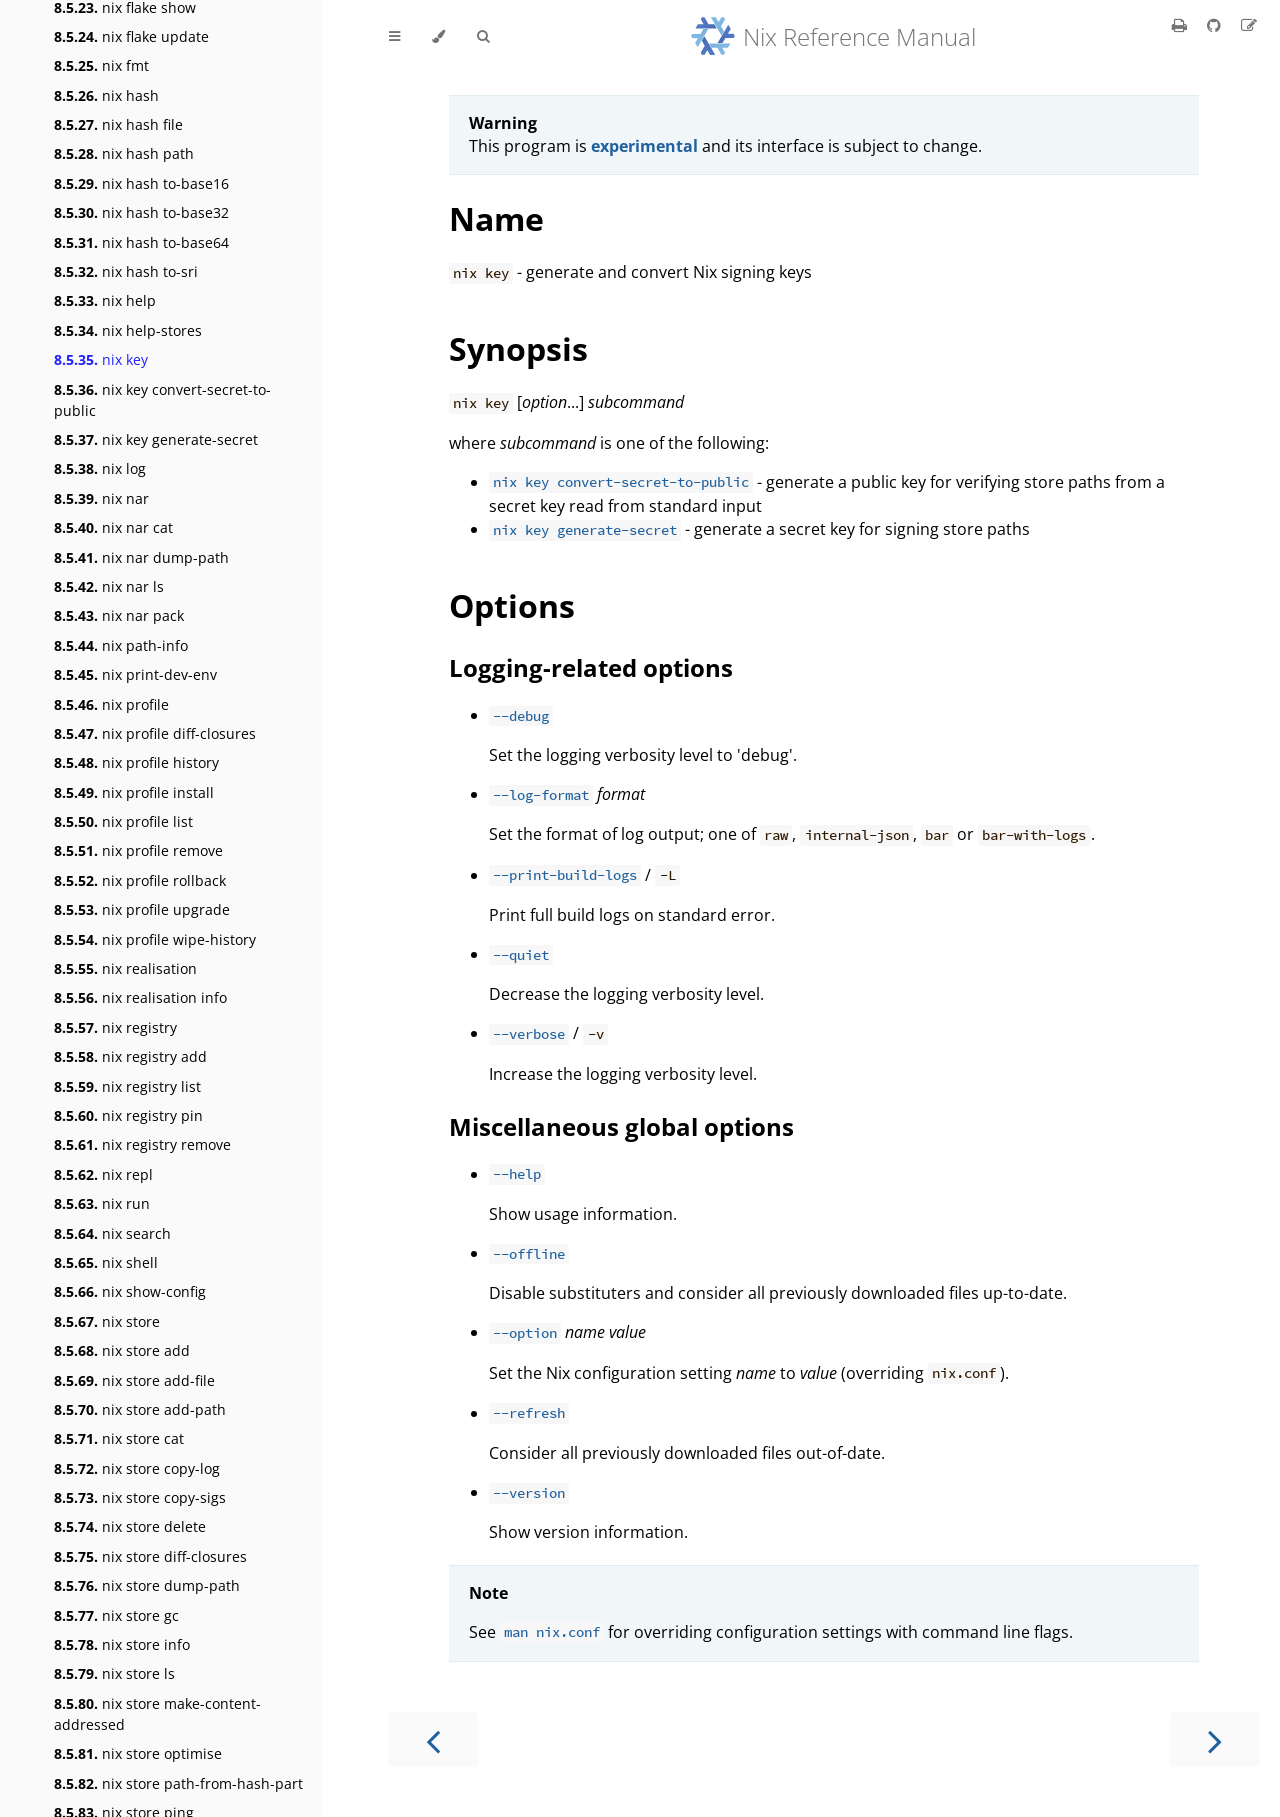 The image size is (1280, 1817). What do you see at coordinates (157, 1714) in the screenshot?
I see `nix store make-content-addressed` at bounding box center [157, 1714].